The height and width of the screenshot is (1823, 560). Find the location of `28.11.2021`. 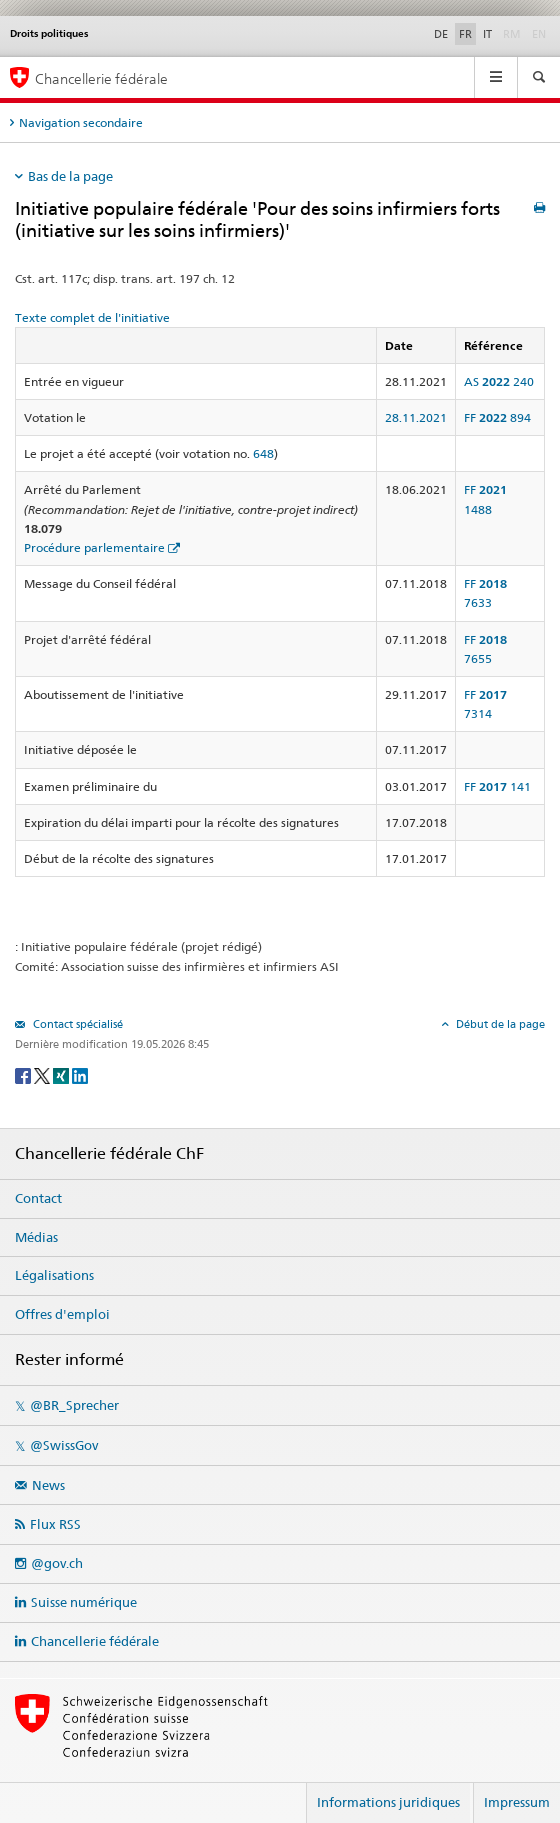

28.11.2021 is located at coordinates (416, 417).